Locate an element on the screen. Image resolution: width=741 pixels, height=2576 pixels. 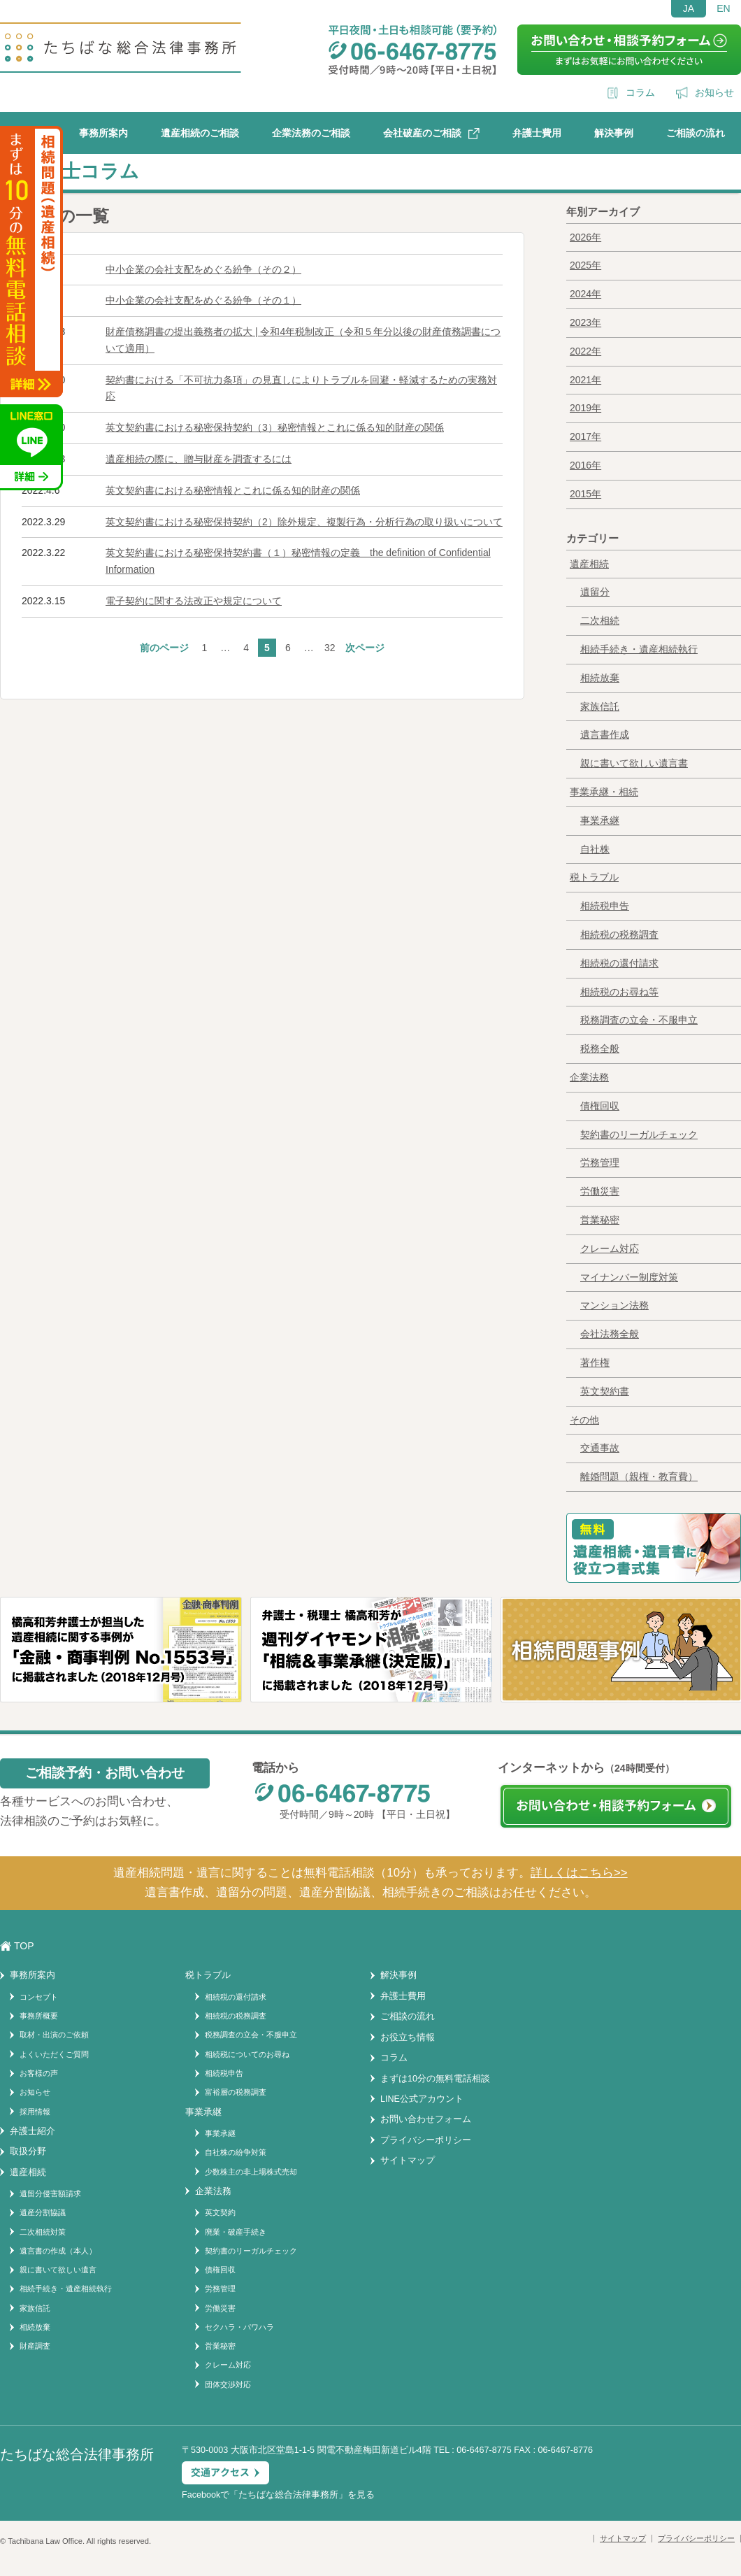
廃業・破産手続き is located at coordinates (235, 2232).